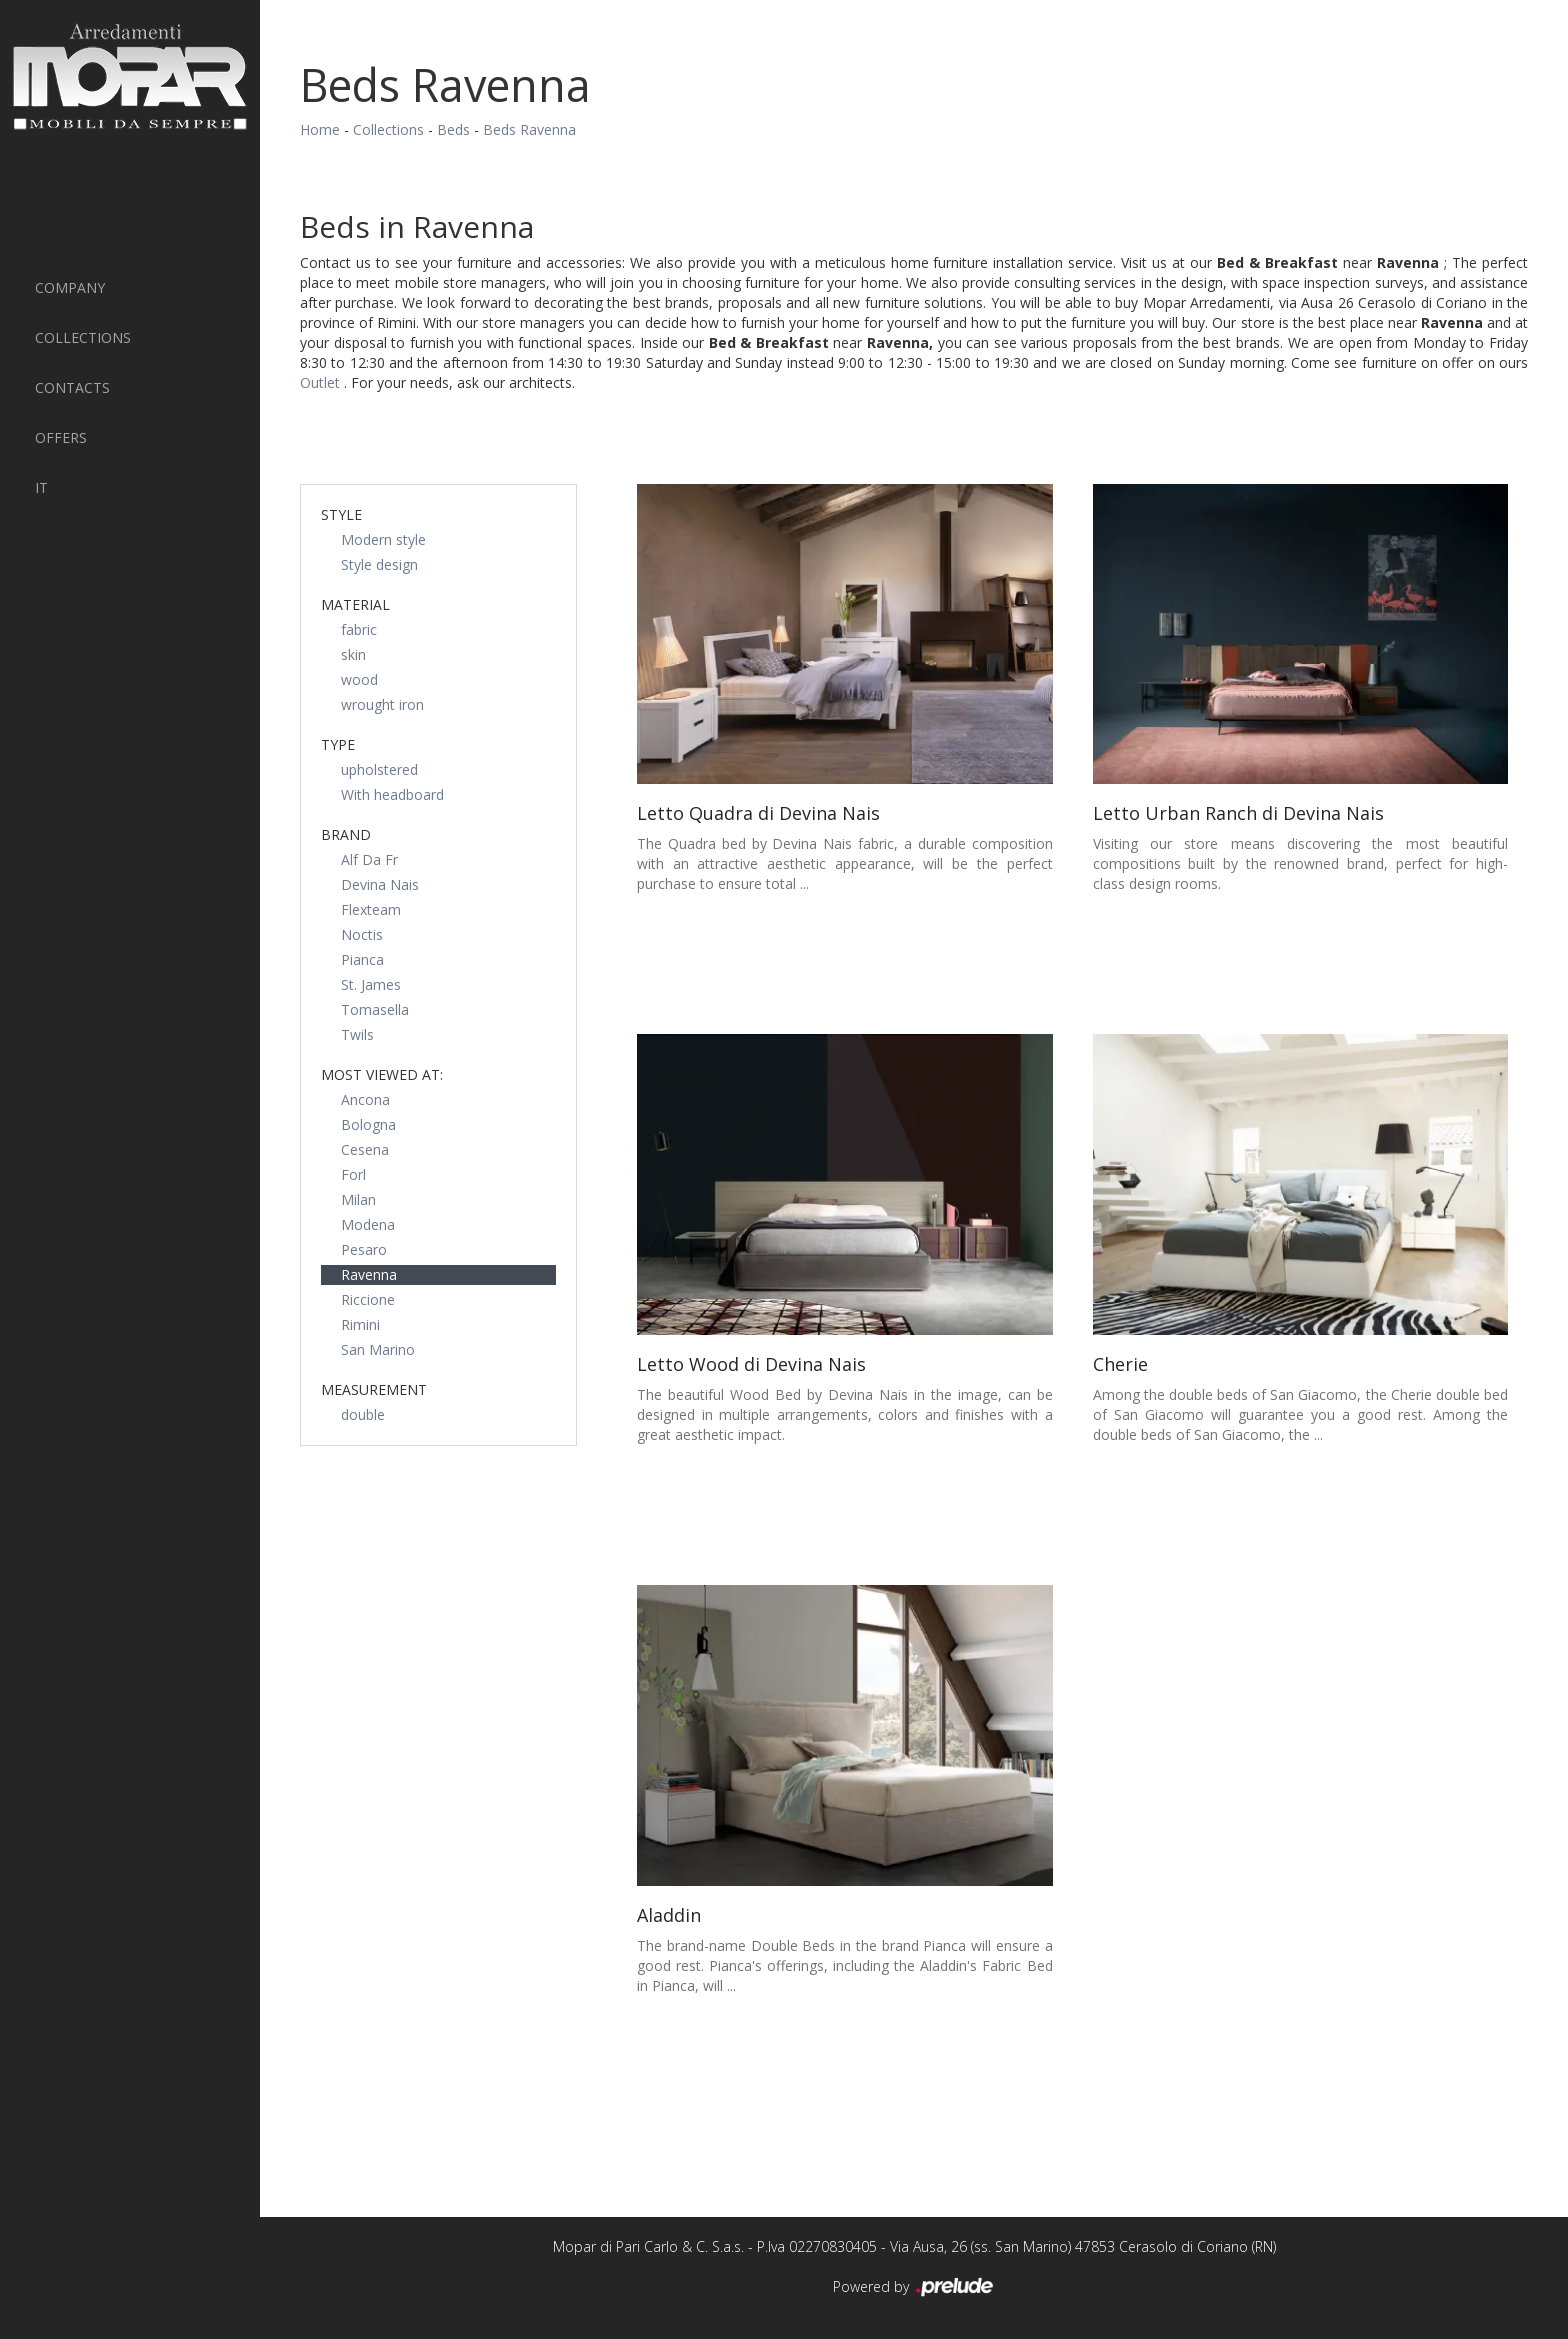 This screenshot has width=1568, height=2339. What do you see at coordinates (374, 1389) in the screenshot?
I see `measurement [button]` at bounding box center [374, 1389].